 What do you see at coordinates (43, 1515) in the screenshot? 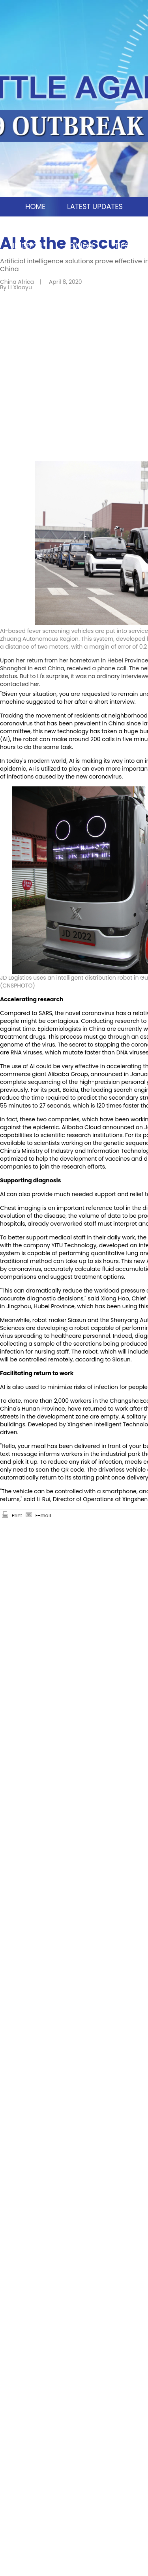
I see `E-mail` at bounding box center [43, 1515].